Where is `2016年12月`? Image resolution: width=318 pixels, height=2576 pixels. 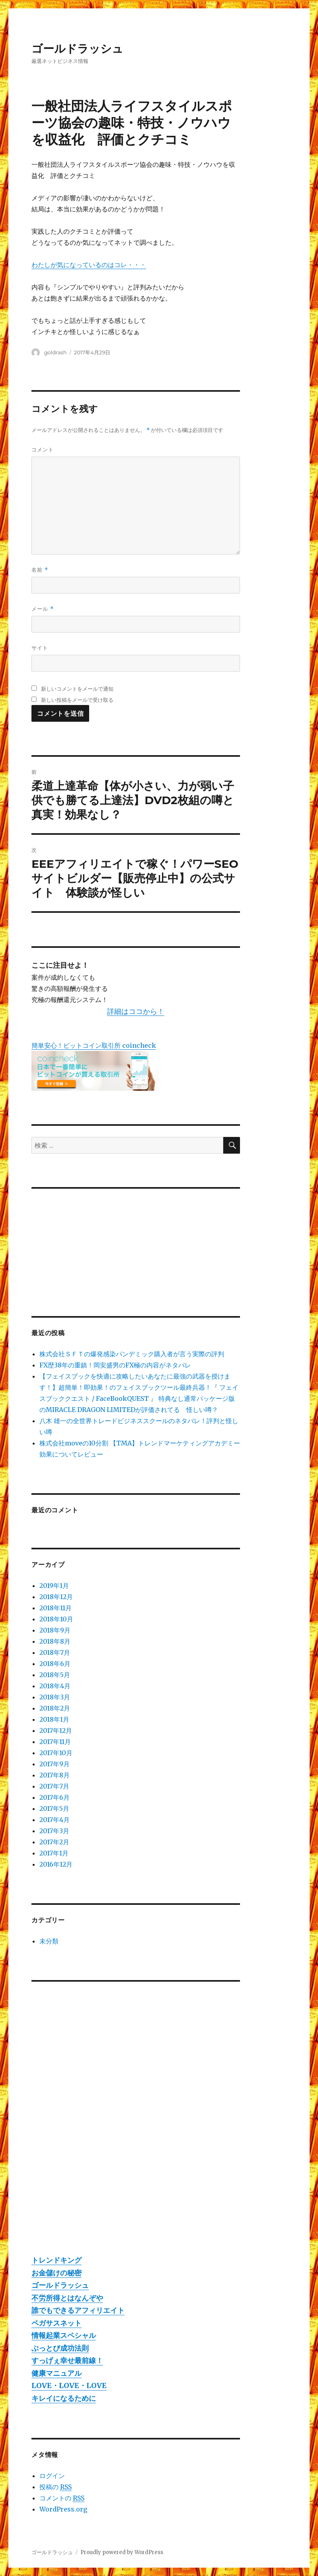 2016年12月 is located at coordinates (55, 1864).